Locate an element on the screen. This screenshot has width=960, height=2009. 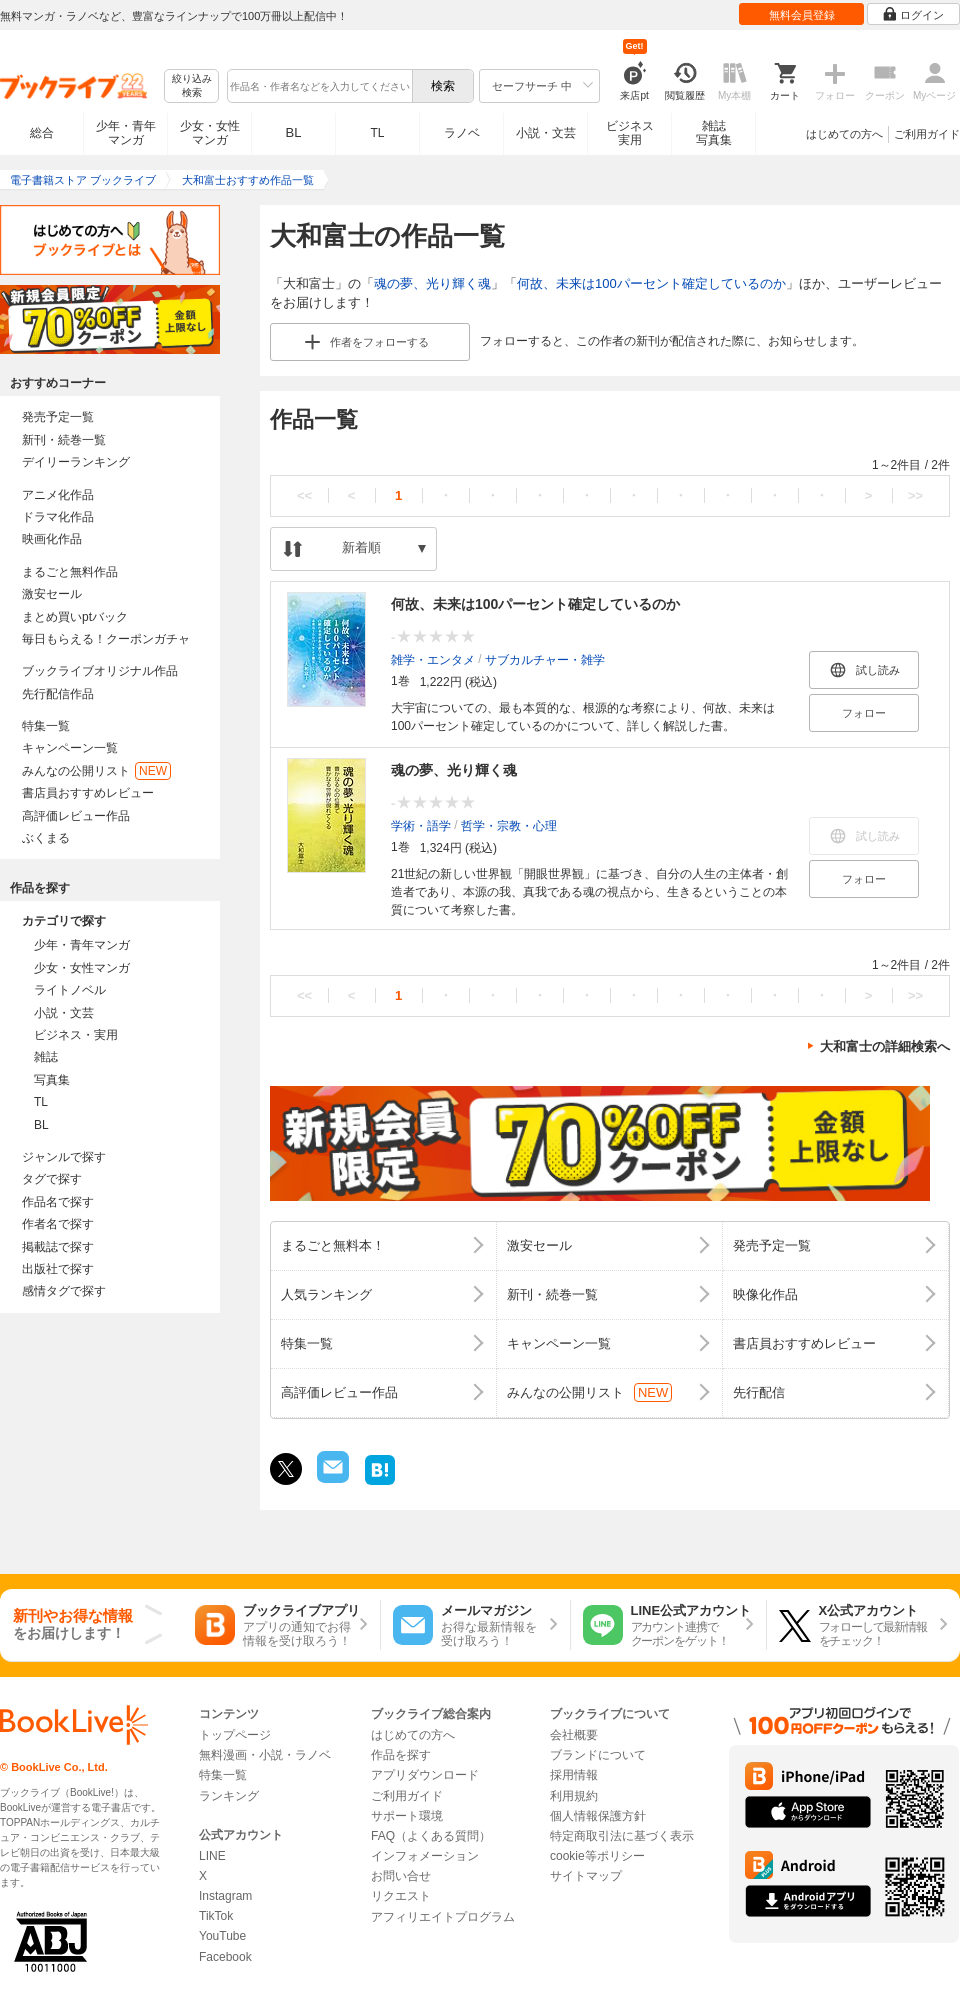
掲載誌で探す is located at coordinates (58, 1247).